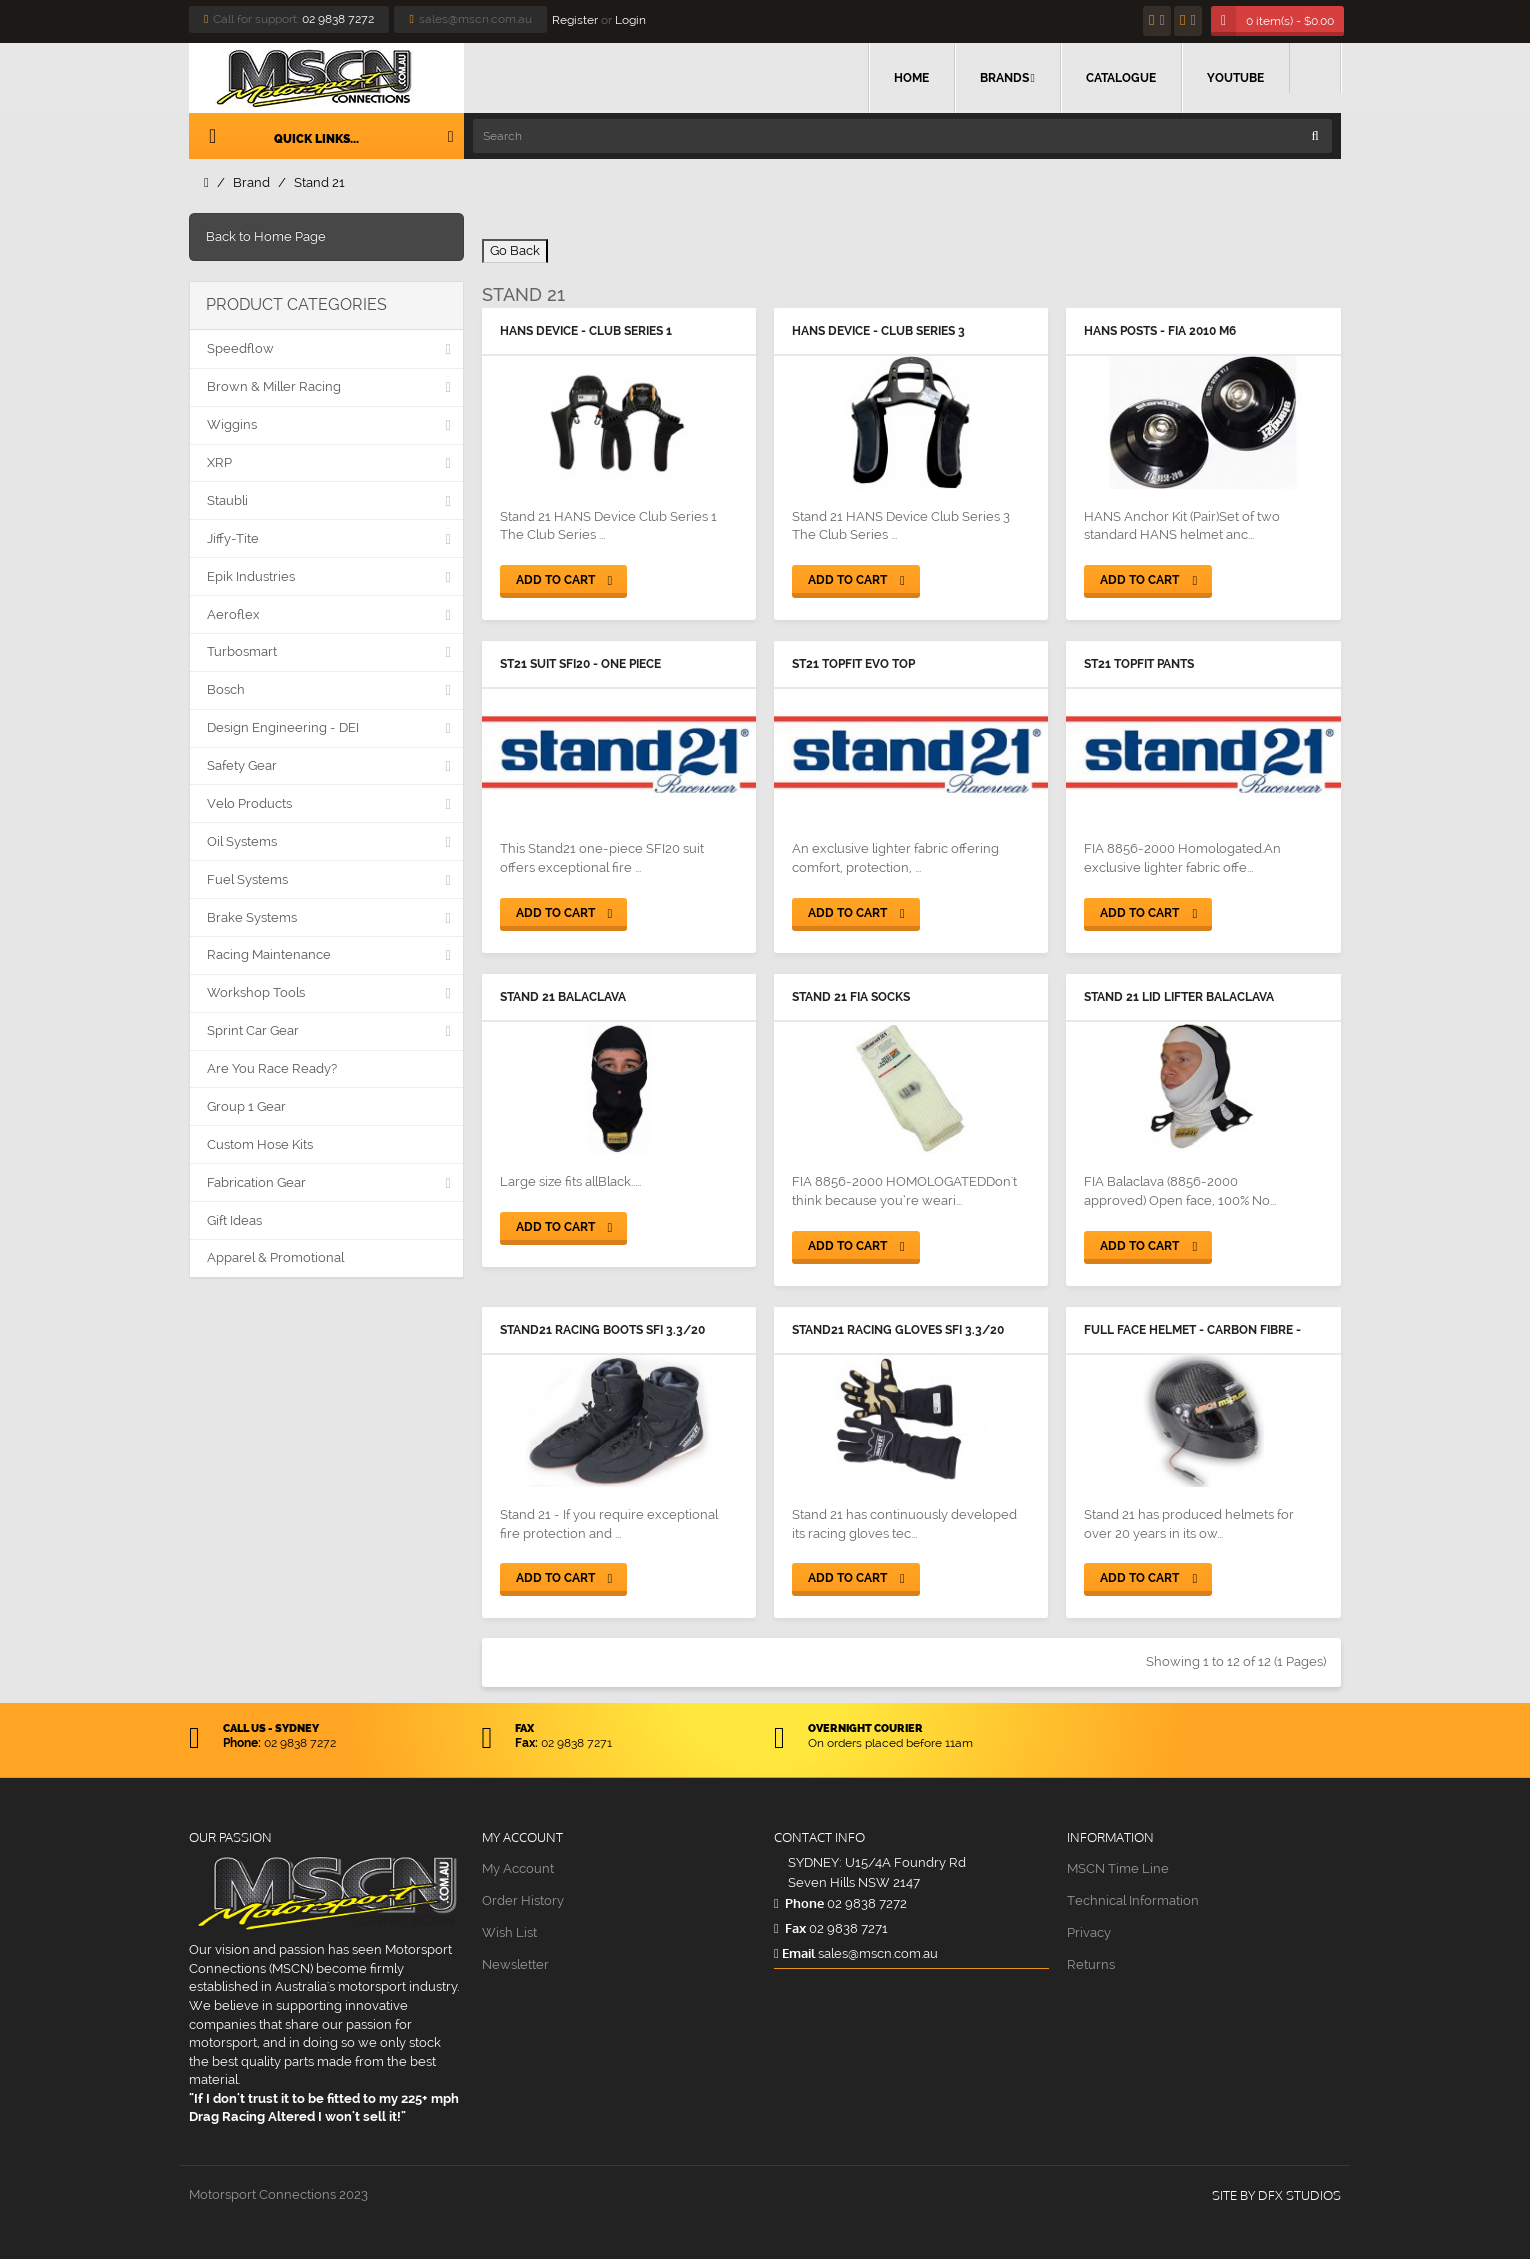 Image resolution: width=1530 pixels, height=2259 pixels. Describe the element at coordinates (1160, 331) in the screenshot. I see `HANS Posts - FIA 2010 M6` at that location.